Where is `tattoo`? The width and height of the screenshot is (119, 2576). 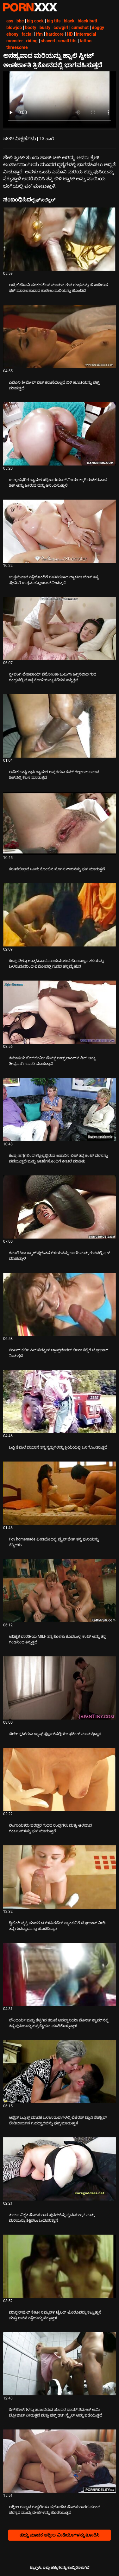
tattoo is located at coordinates (85, 40).